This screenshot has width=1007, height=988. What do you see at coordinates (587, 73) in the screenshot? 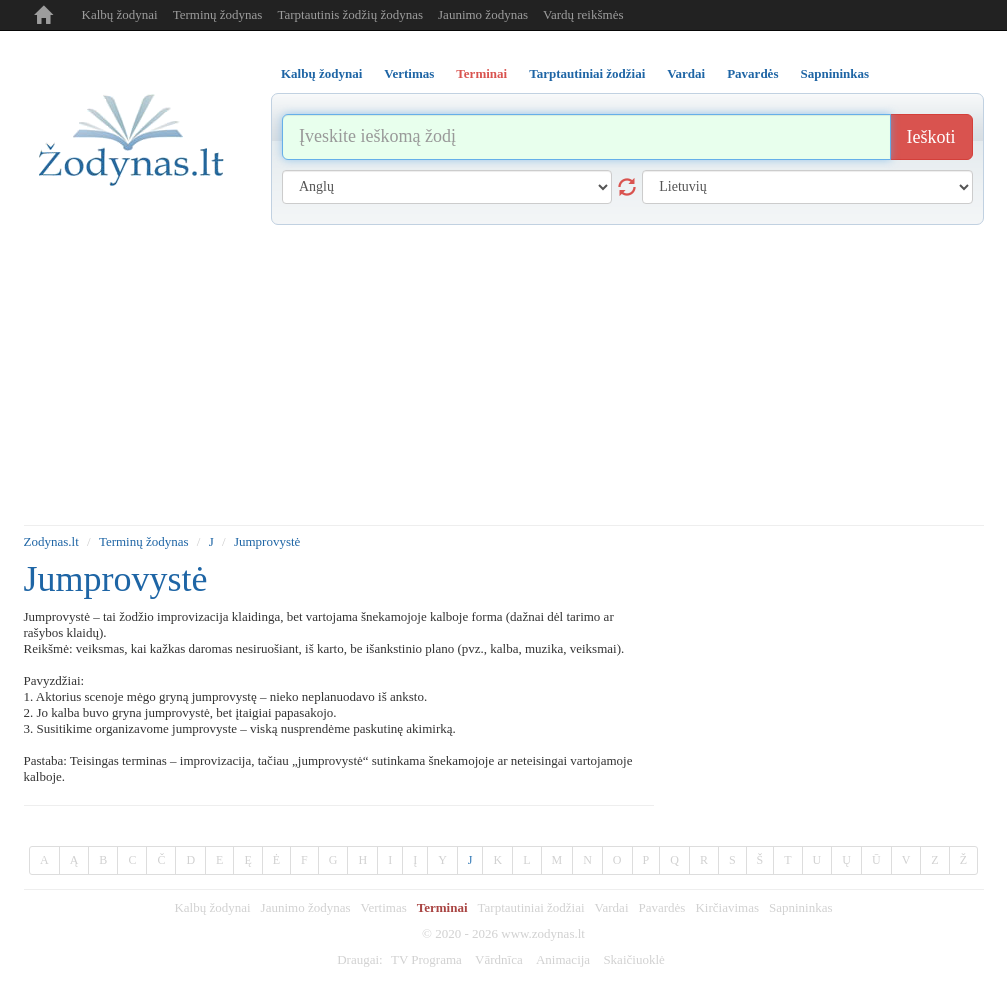
I see `Tarptautiniai žodžiai [tab]` at bounding box center [587, 73].